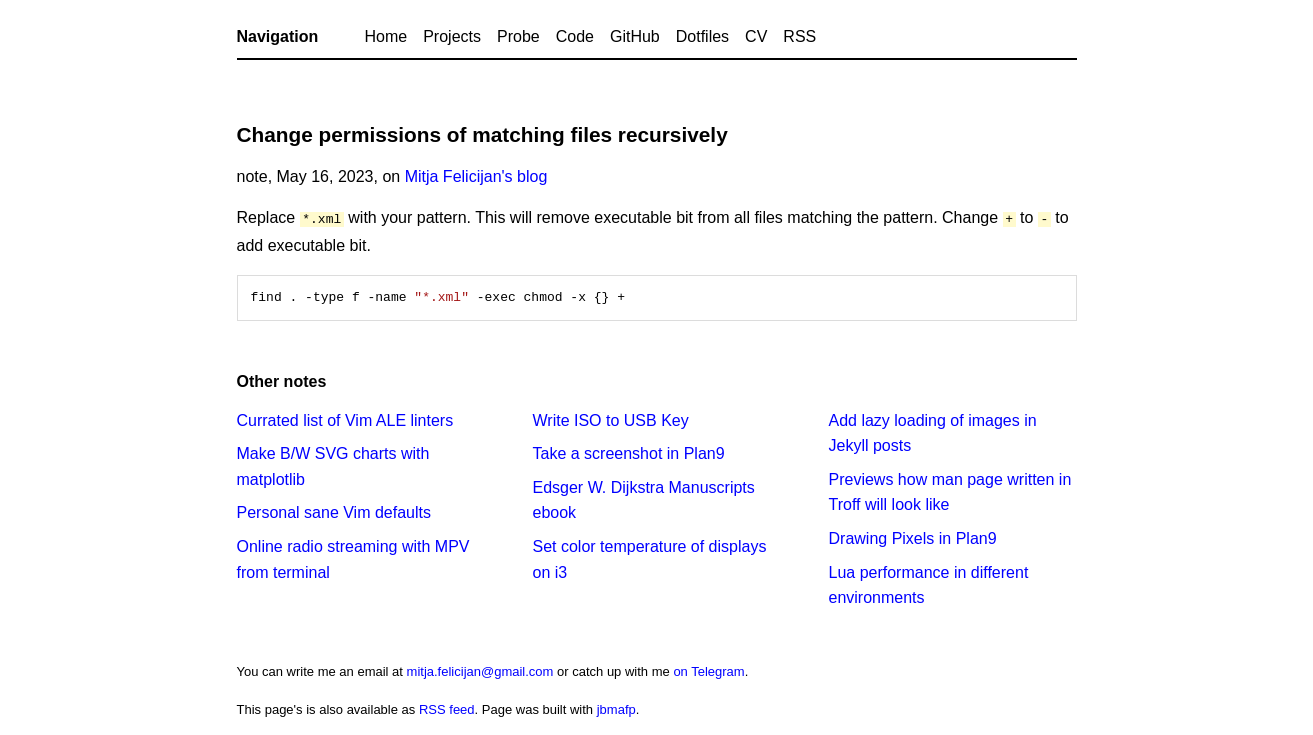  I want to click on Take a screenshot in Plan9, so click(629, 452).